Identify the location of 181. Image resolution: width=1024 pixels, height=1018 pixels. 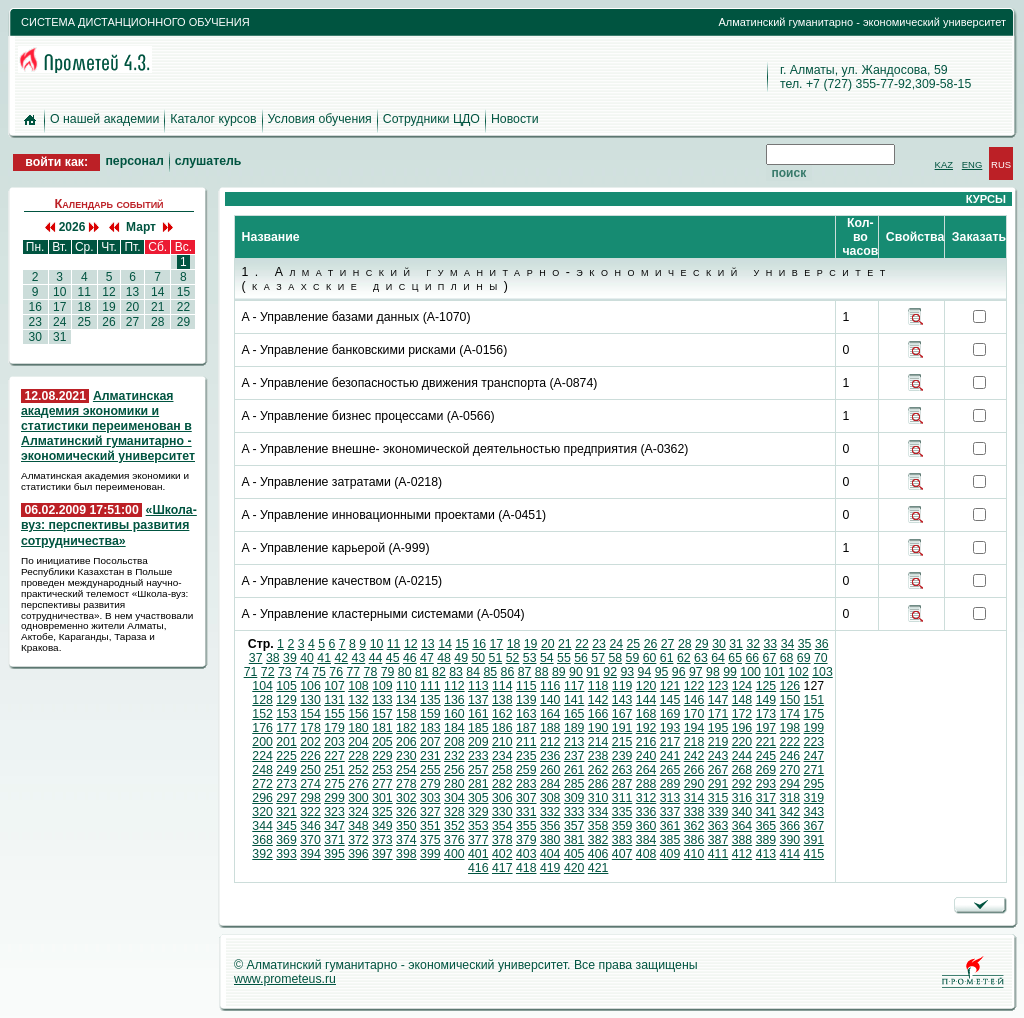
(382, 728).